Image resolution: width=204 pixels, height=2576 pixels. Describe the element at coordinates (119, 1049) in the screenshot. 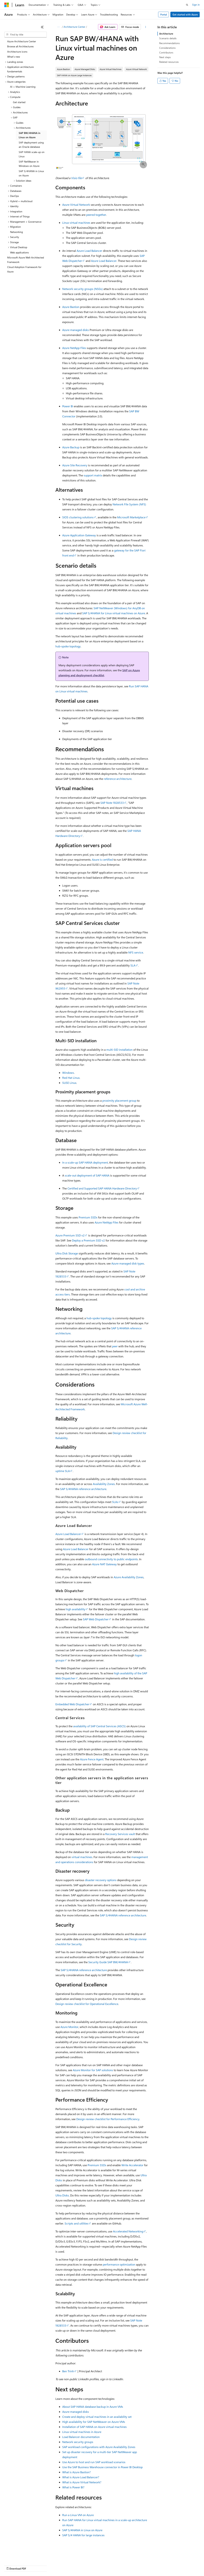

I see `multi-SID installation` at that location.